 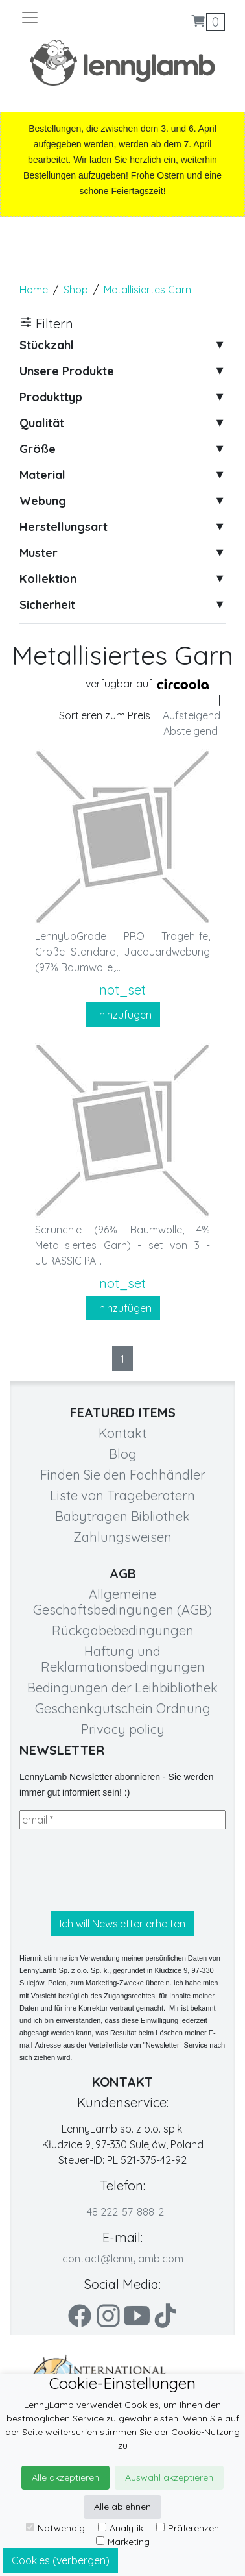 I want to click on Marketing, so click(x=123, y=2541).